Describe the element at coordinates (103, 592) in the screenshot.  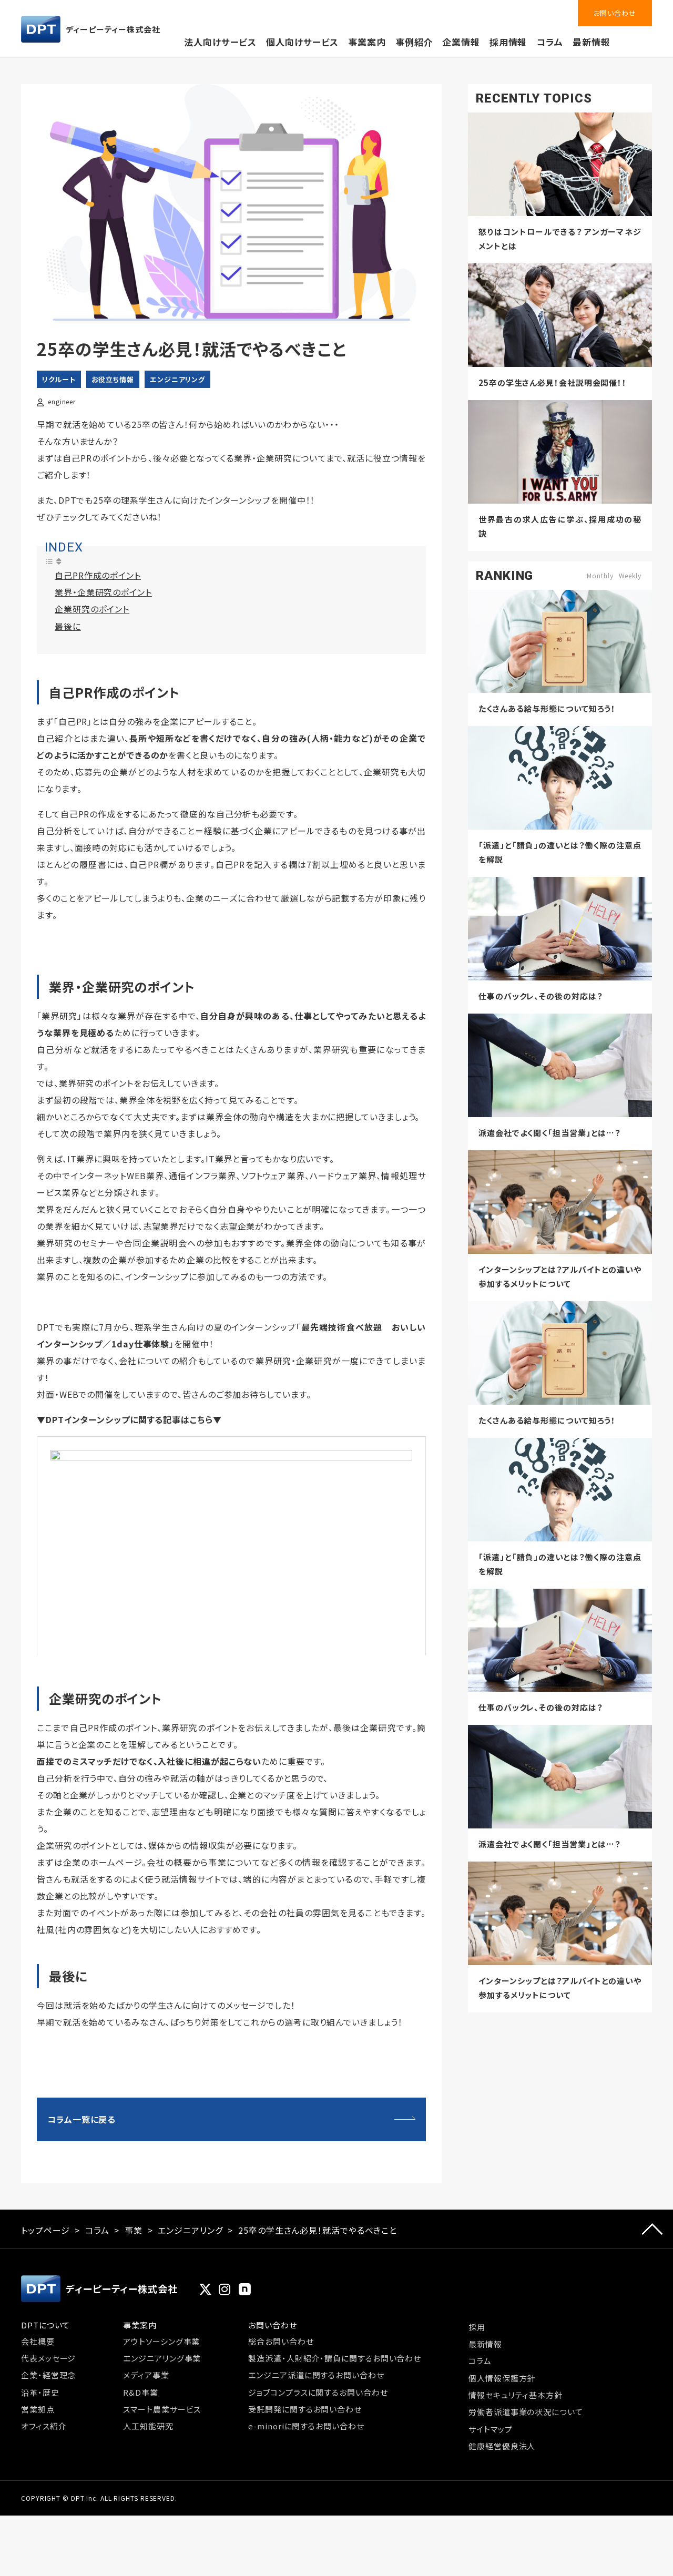
I see `業界・企業研究のポイント` at that location.